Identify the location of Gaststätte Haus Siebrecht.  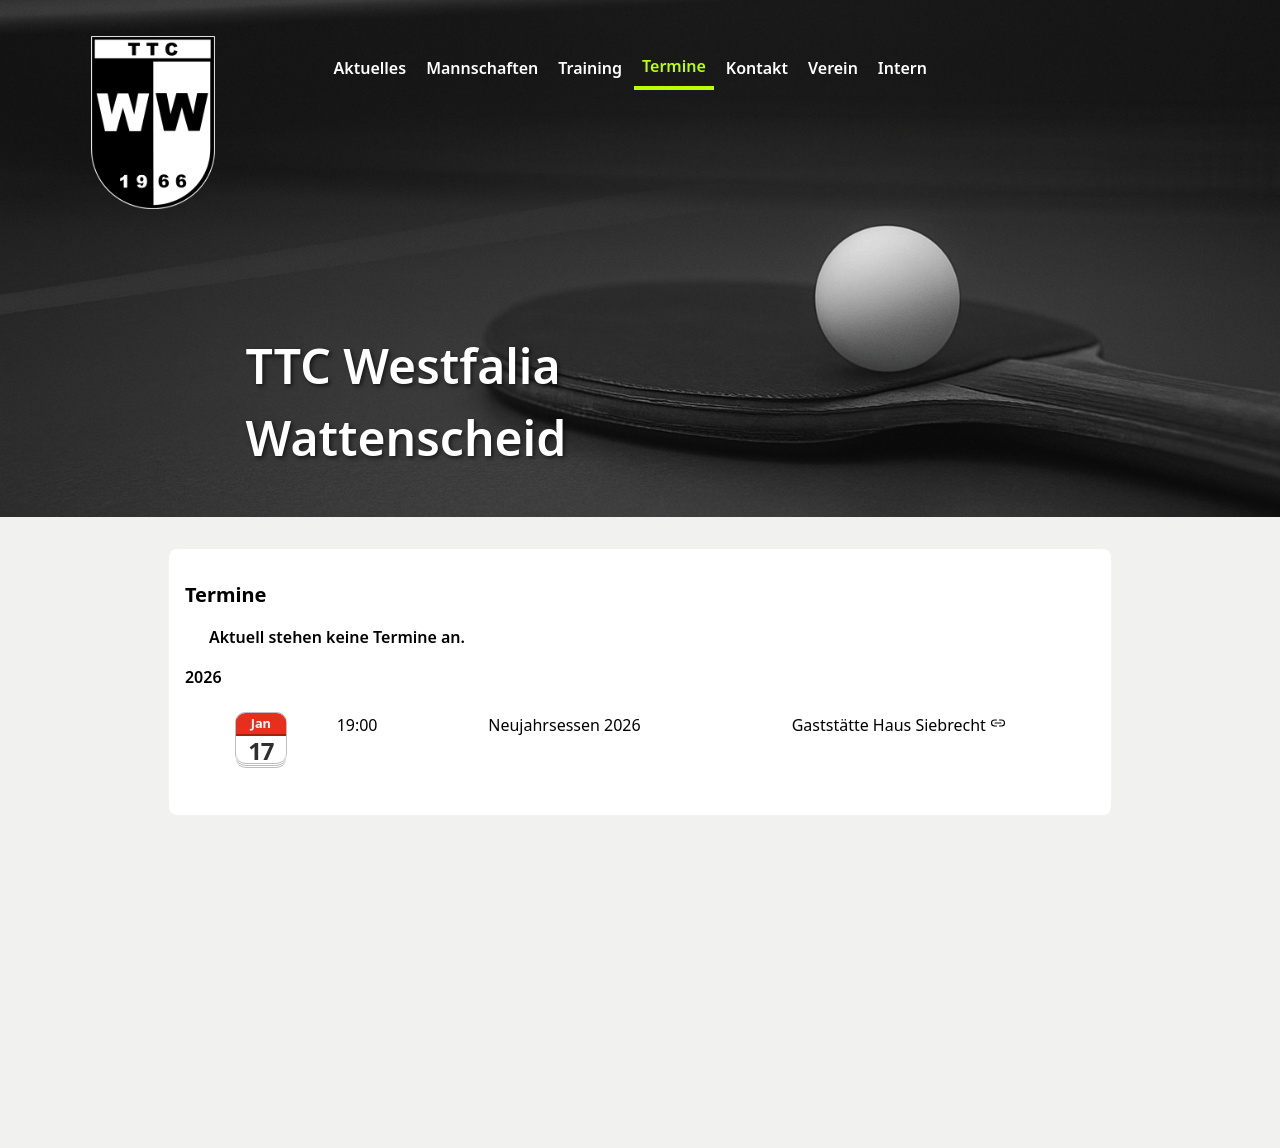
(899, 725).